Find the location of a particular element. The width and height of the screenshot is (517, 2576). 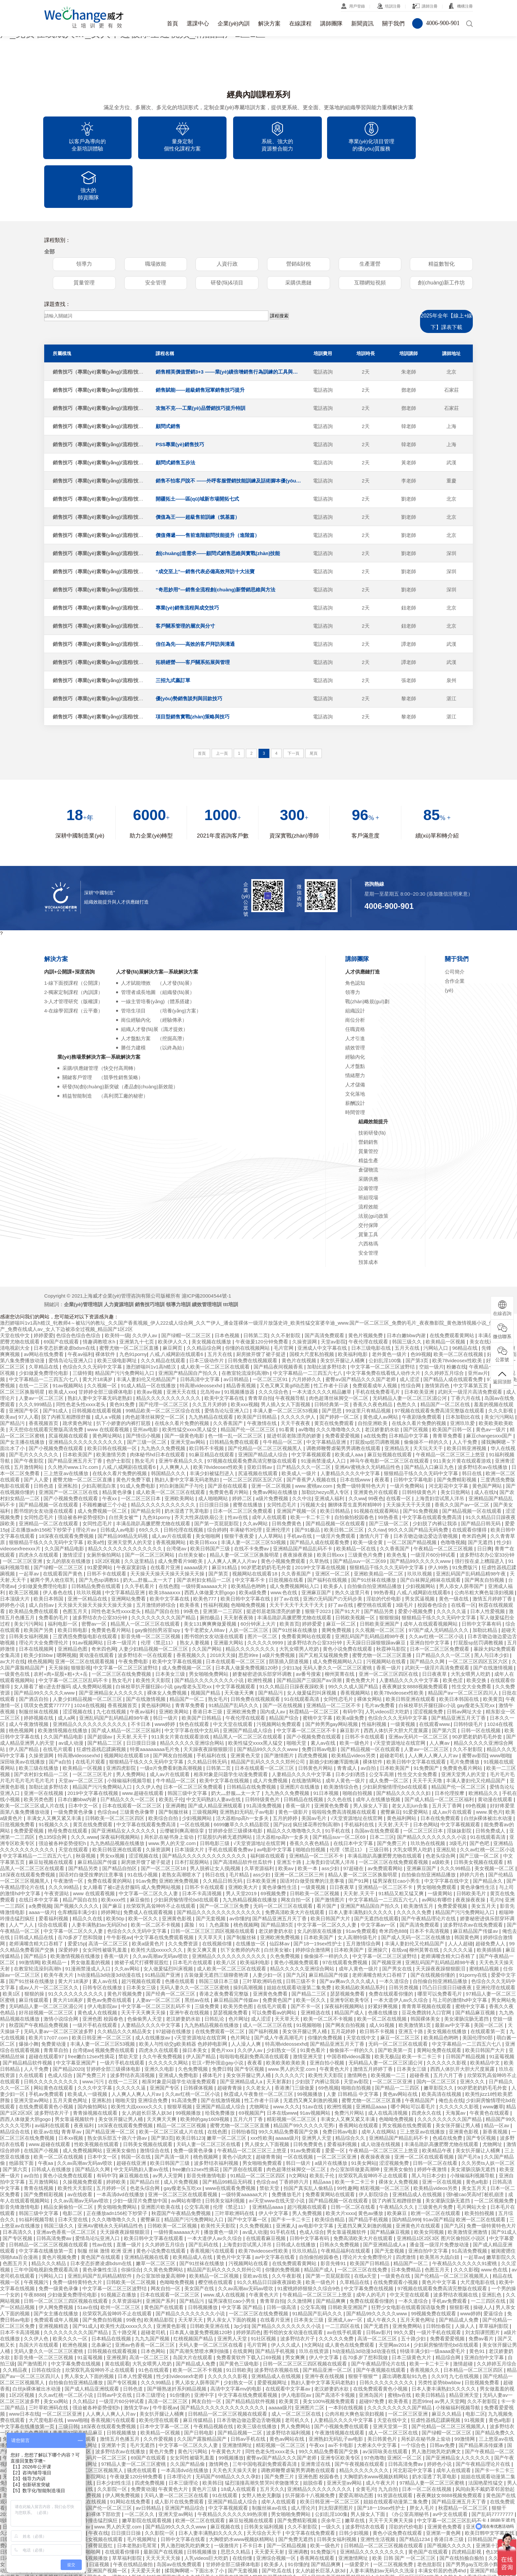

在线观看成人一区 is located at coordinates (421, 2547).